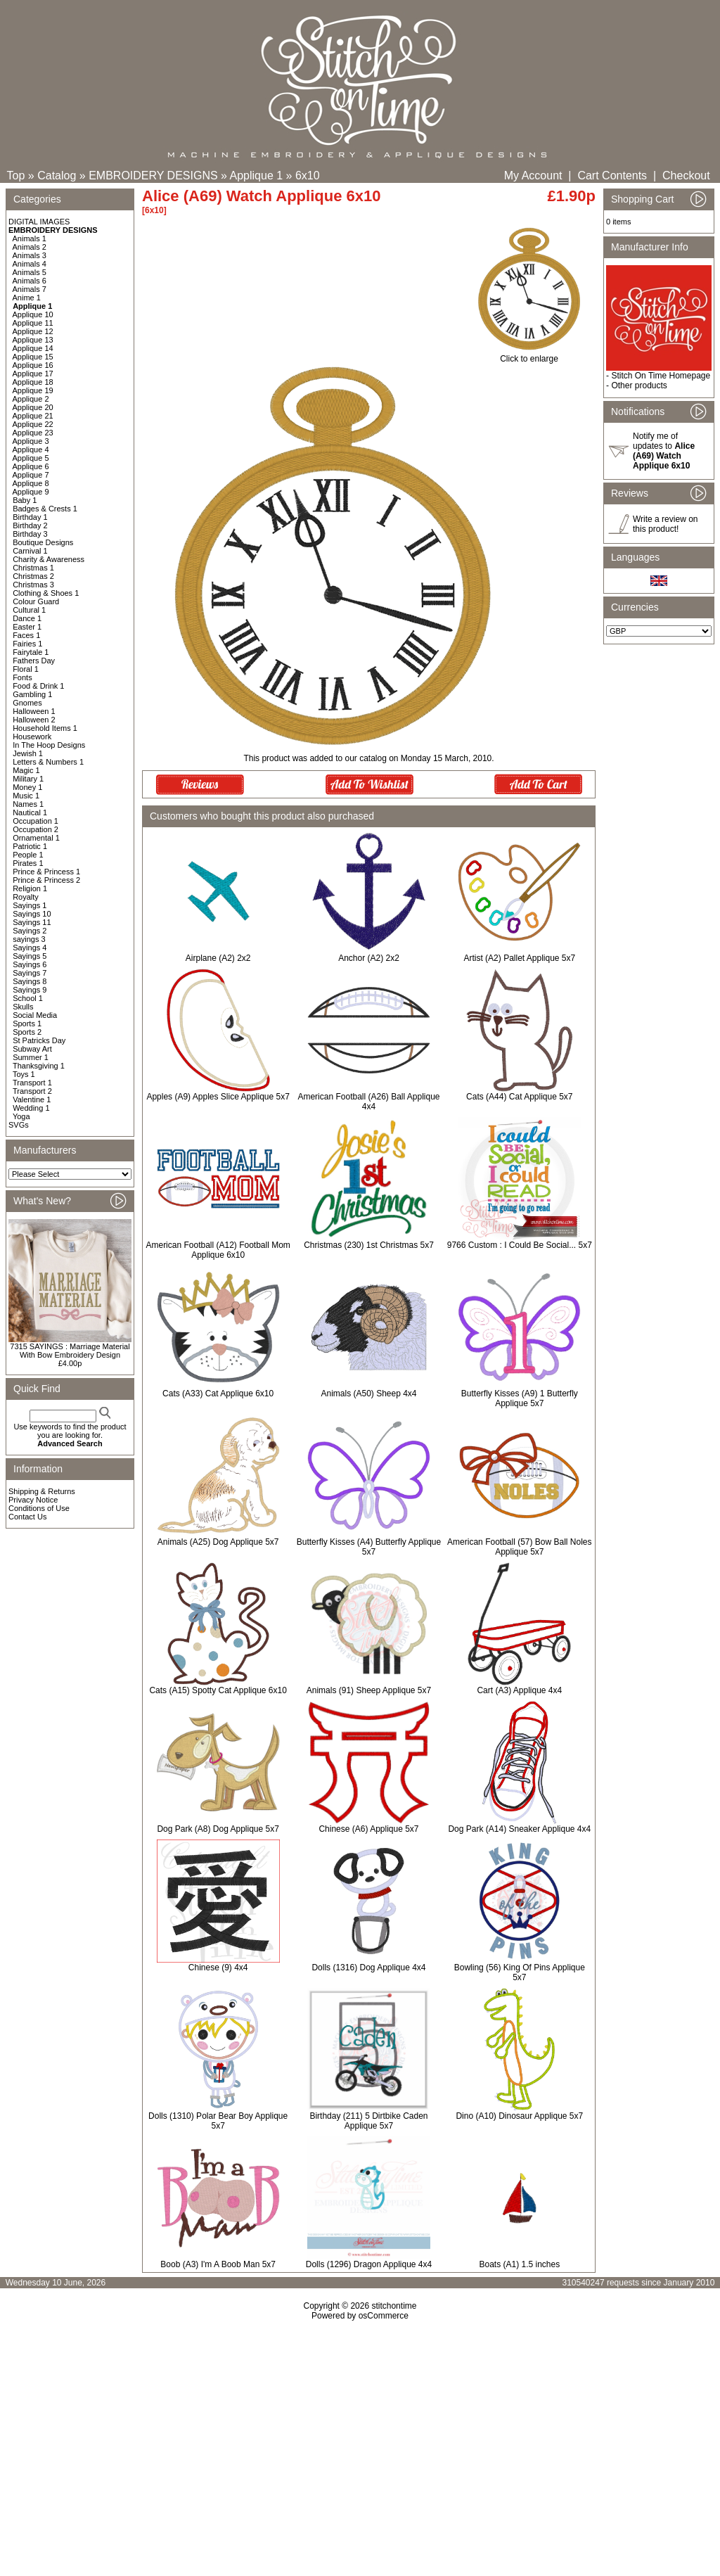 The width and height of the screenshot is (720, 2576). Describe the element at coordinates (18, 1125) in the screenshot. I see `SVGs` at that location.